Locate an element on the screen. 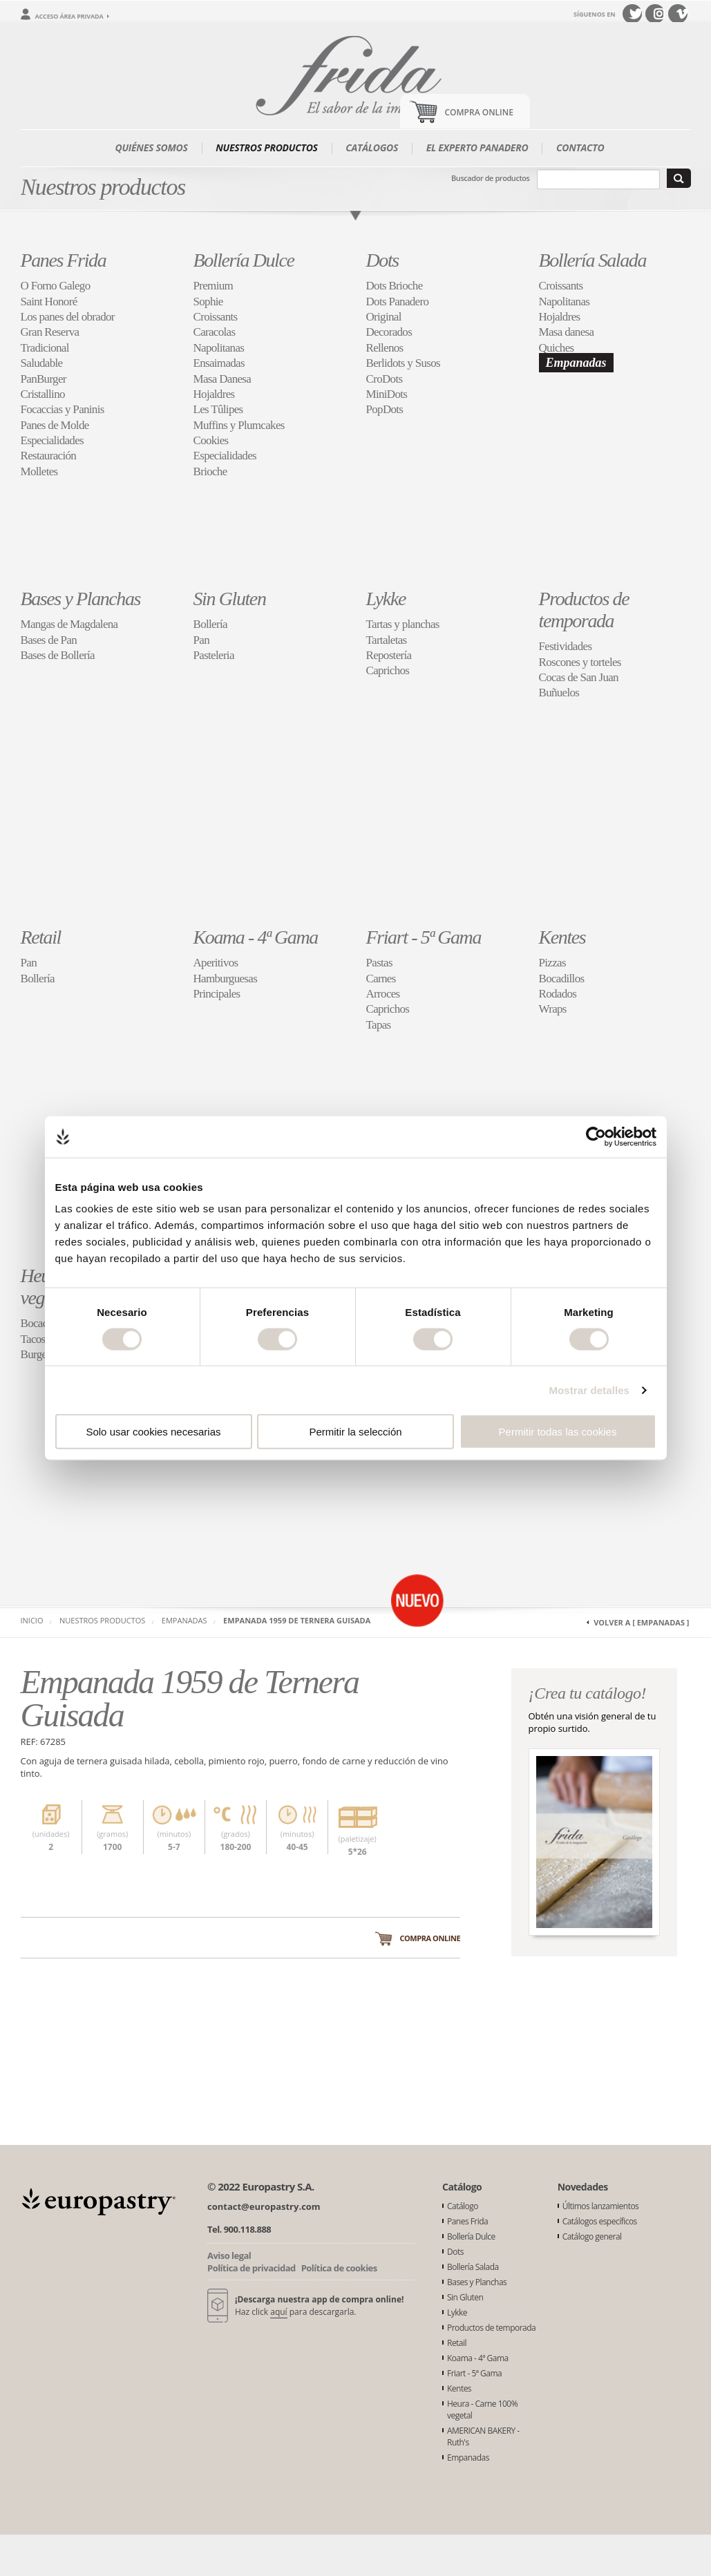 The image size is (711, 2576). Caprichos is located at coordinates (388, 670).